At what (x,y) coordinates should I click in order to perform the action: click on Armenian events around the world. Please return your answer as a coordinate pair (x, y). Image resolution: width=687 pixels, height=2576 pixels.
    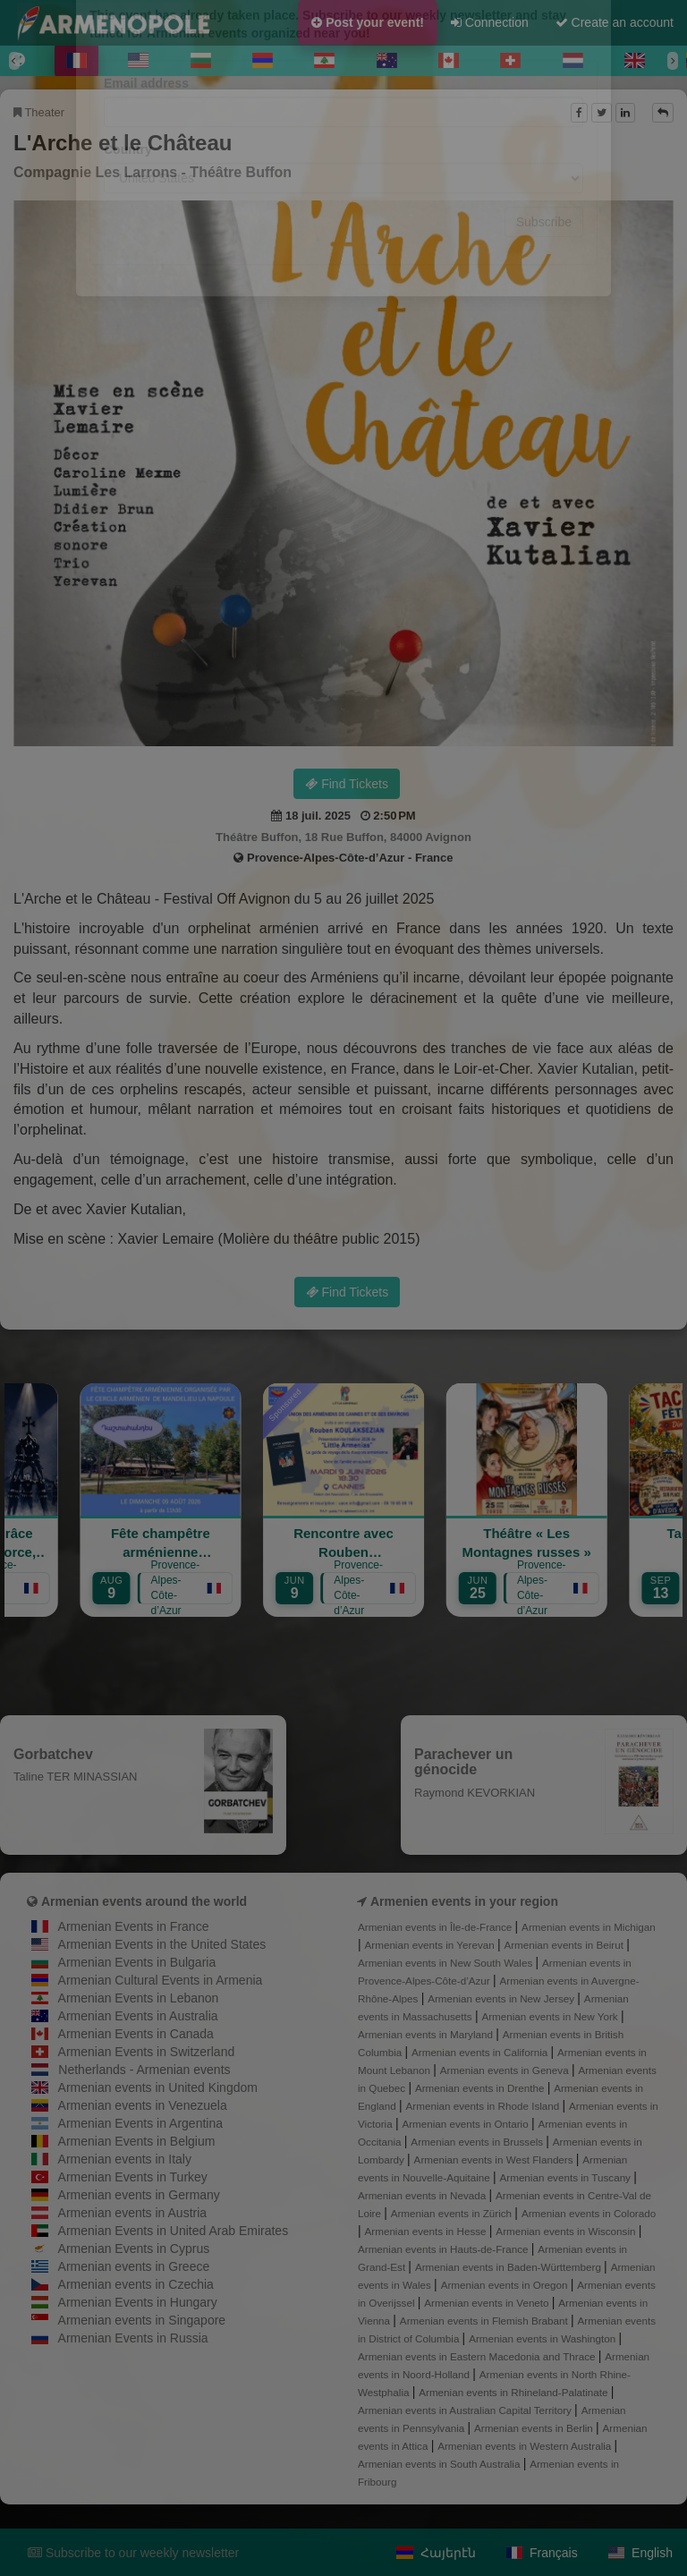
    Looking at the image, I should click on (144, 1901).